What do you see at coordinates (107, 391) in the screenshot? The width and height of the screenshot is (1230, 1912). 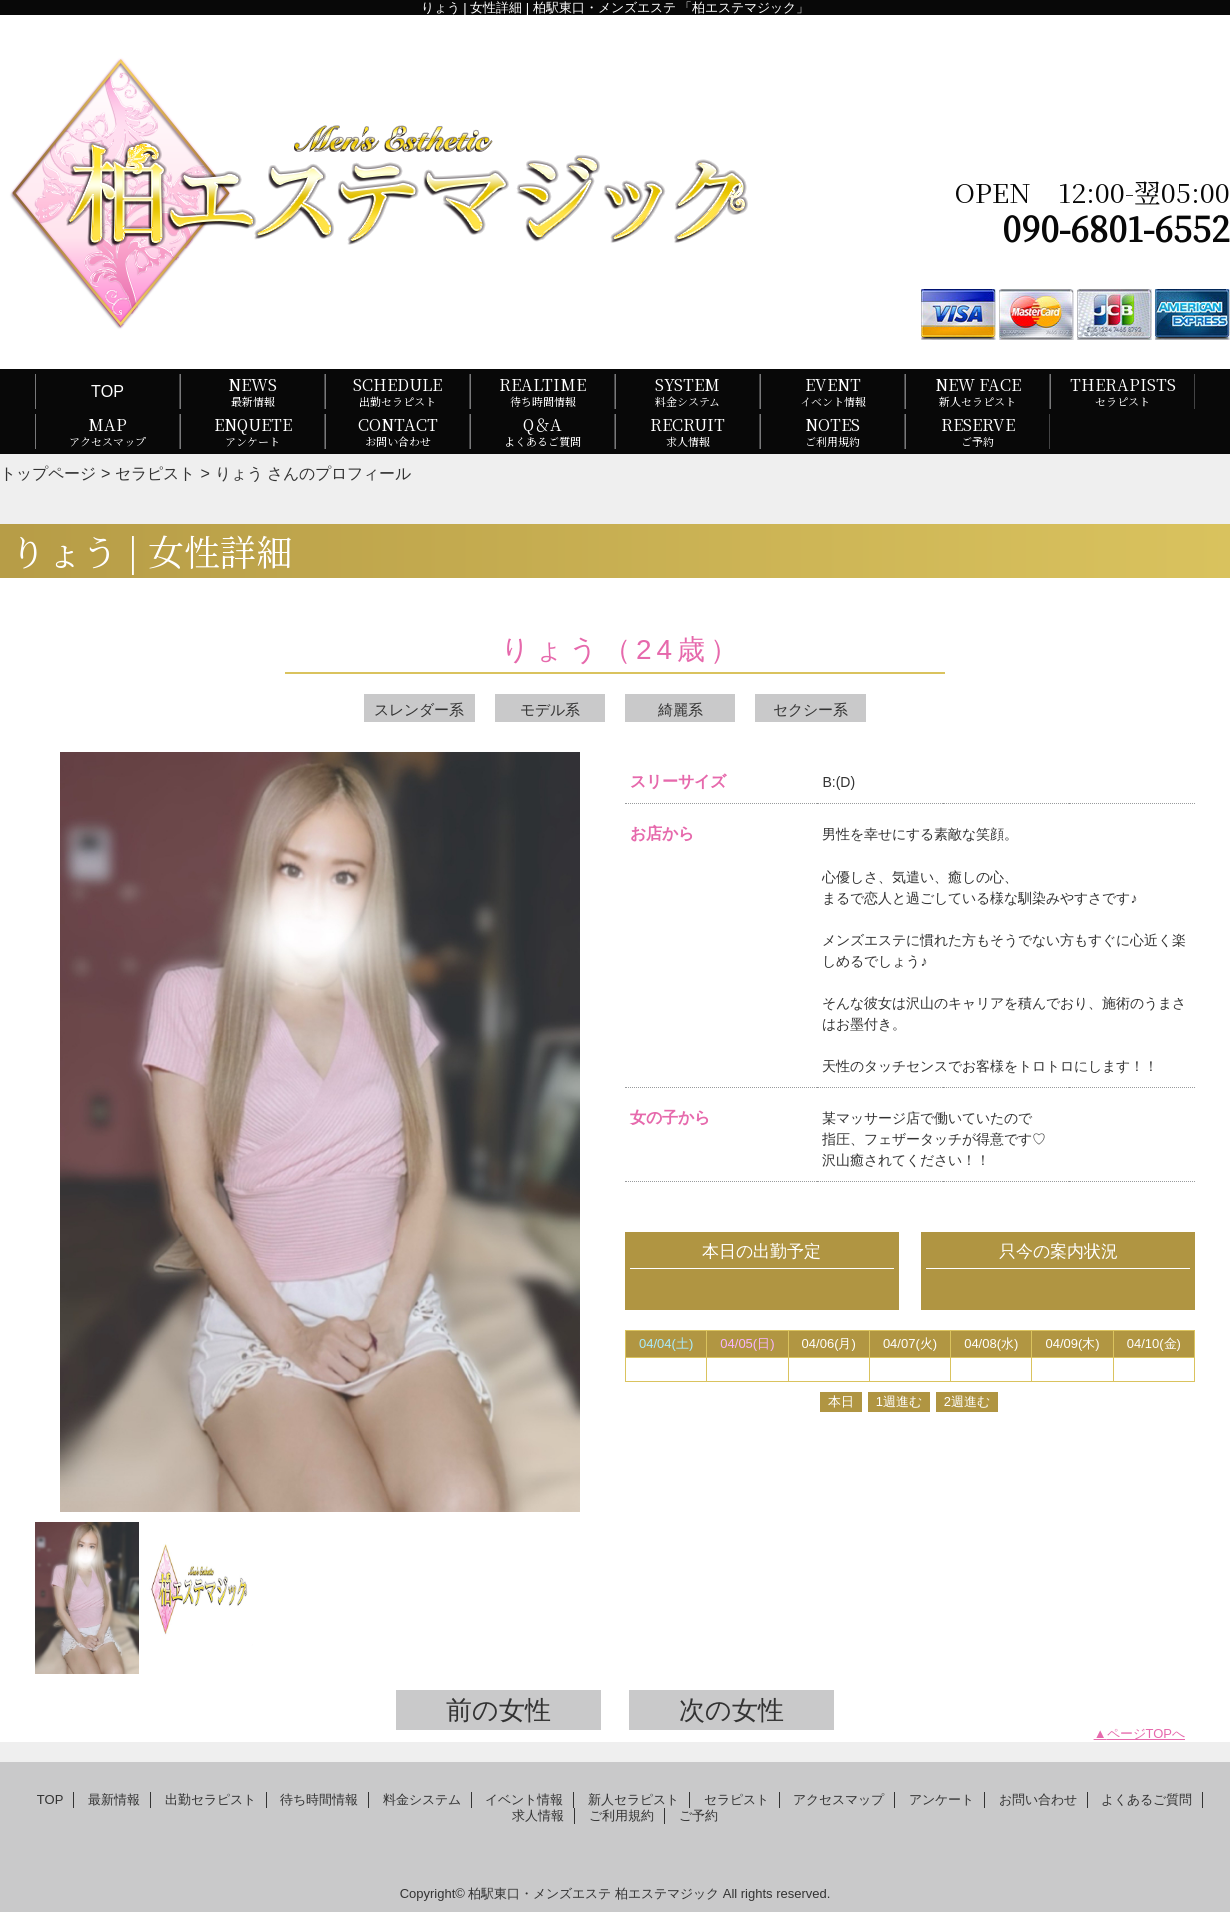 I see `TOP` at bounding box center [107, 391].